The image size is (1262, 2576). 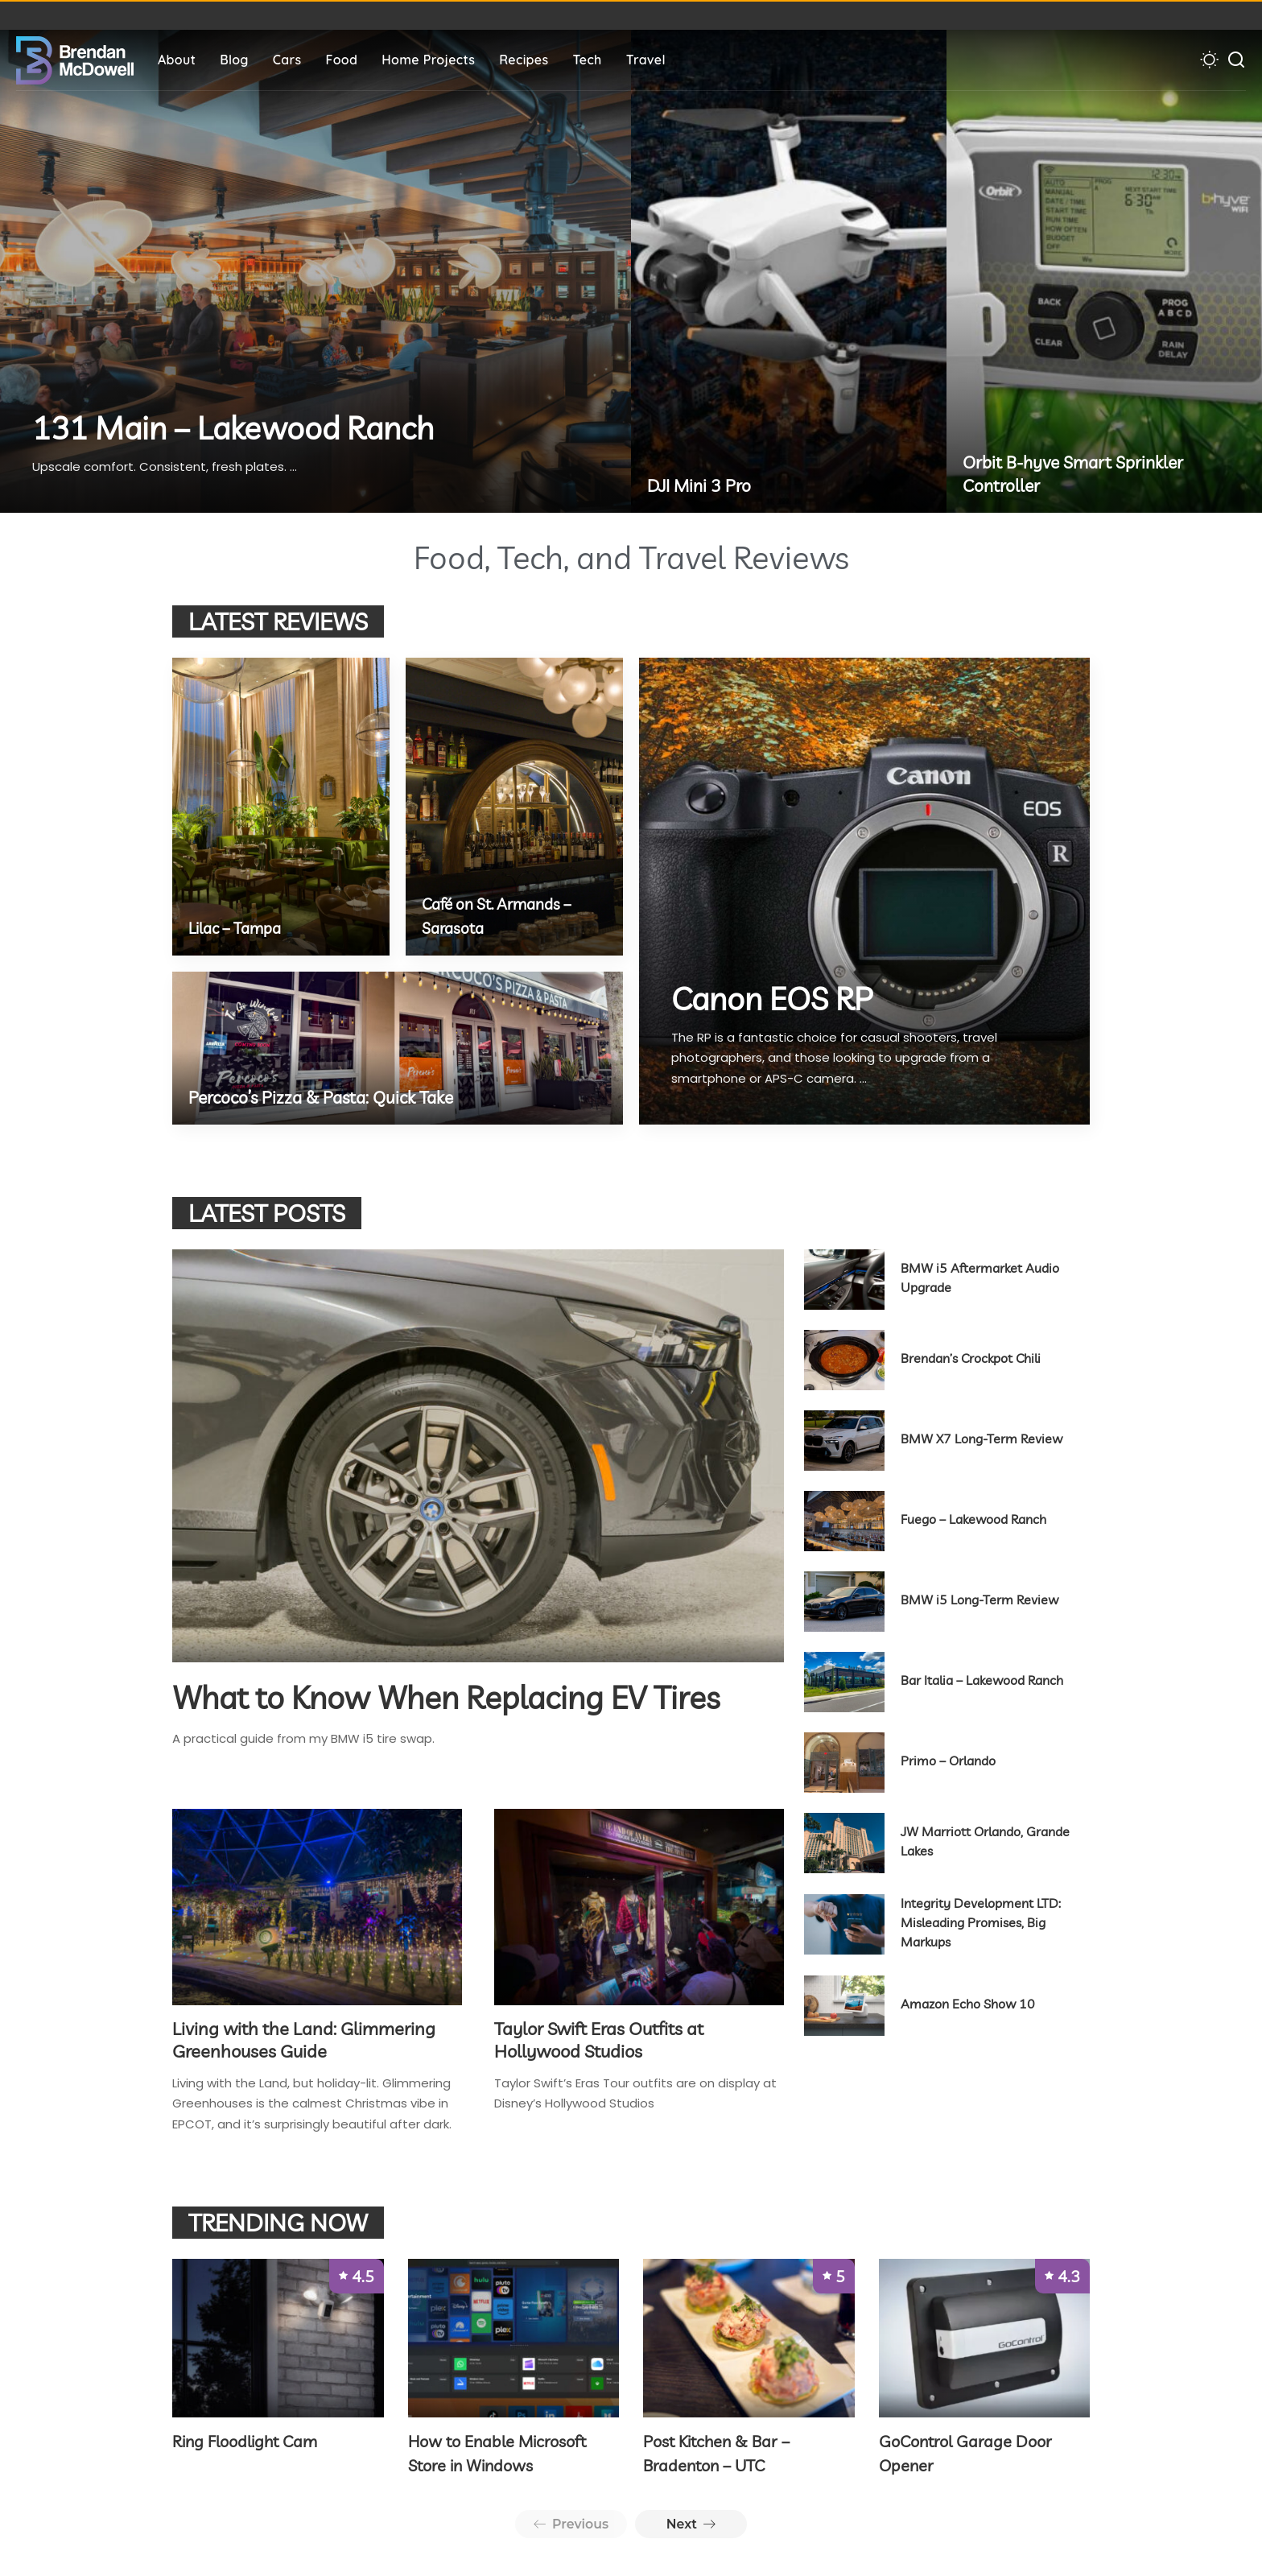 I want to click on [How to Enable Microsoft Store in Windows], so click(x=514, y=2336).